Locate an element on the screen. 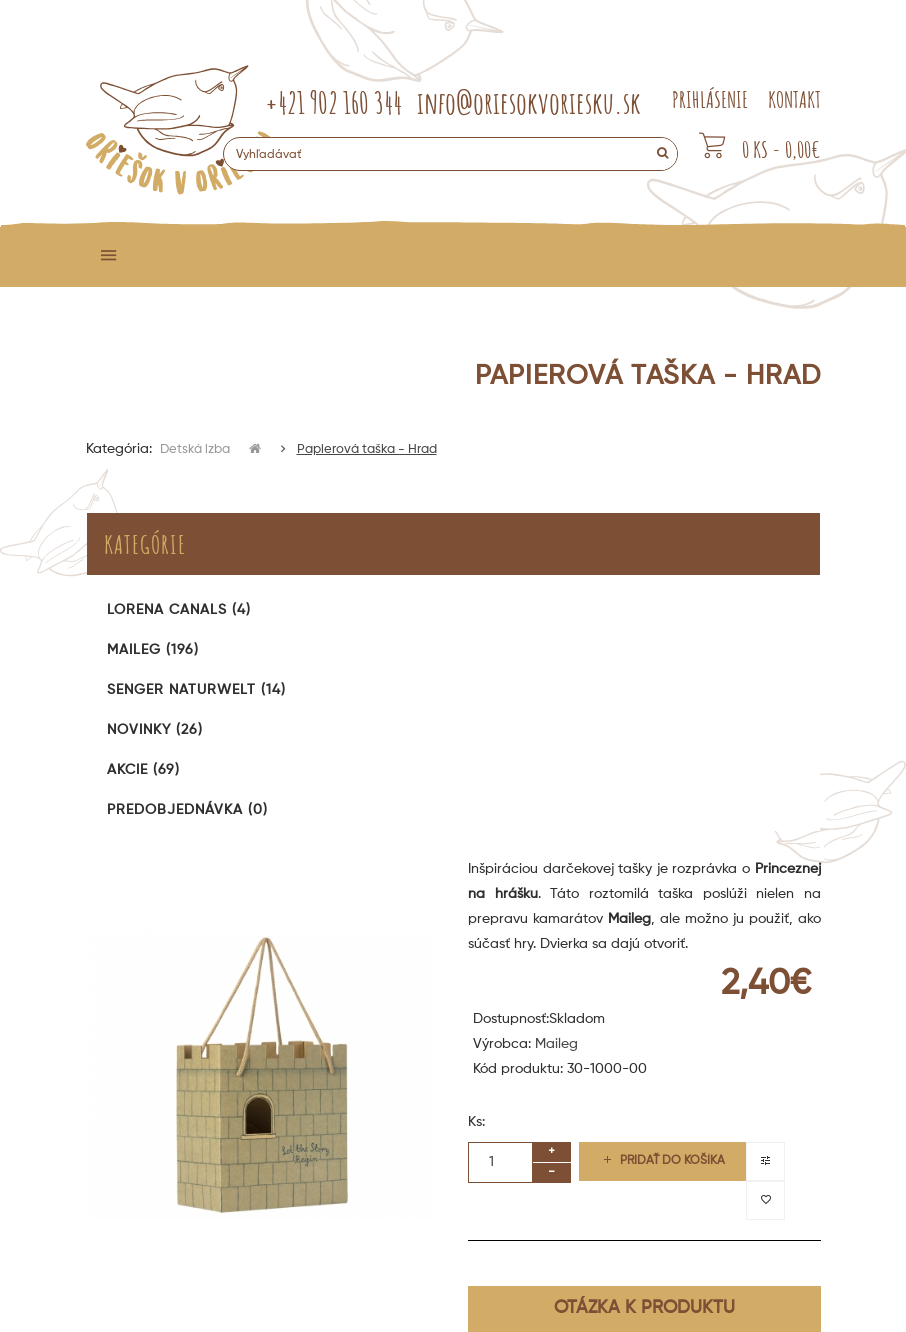 The width and height of the screenshot is (906, 1332). info@oriesokvoriesku.sk is located at coordinates (529, 102).